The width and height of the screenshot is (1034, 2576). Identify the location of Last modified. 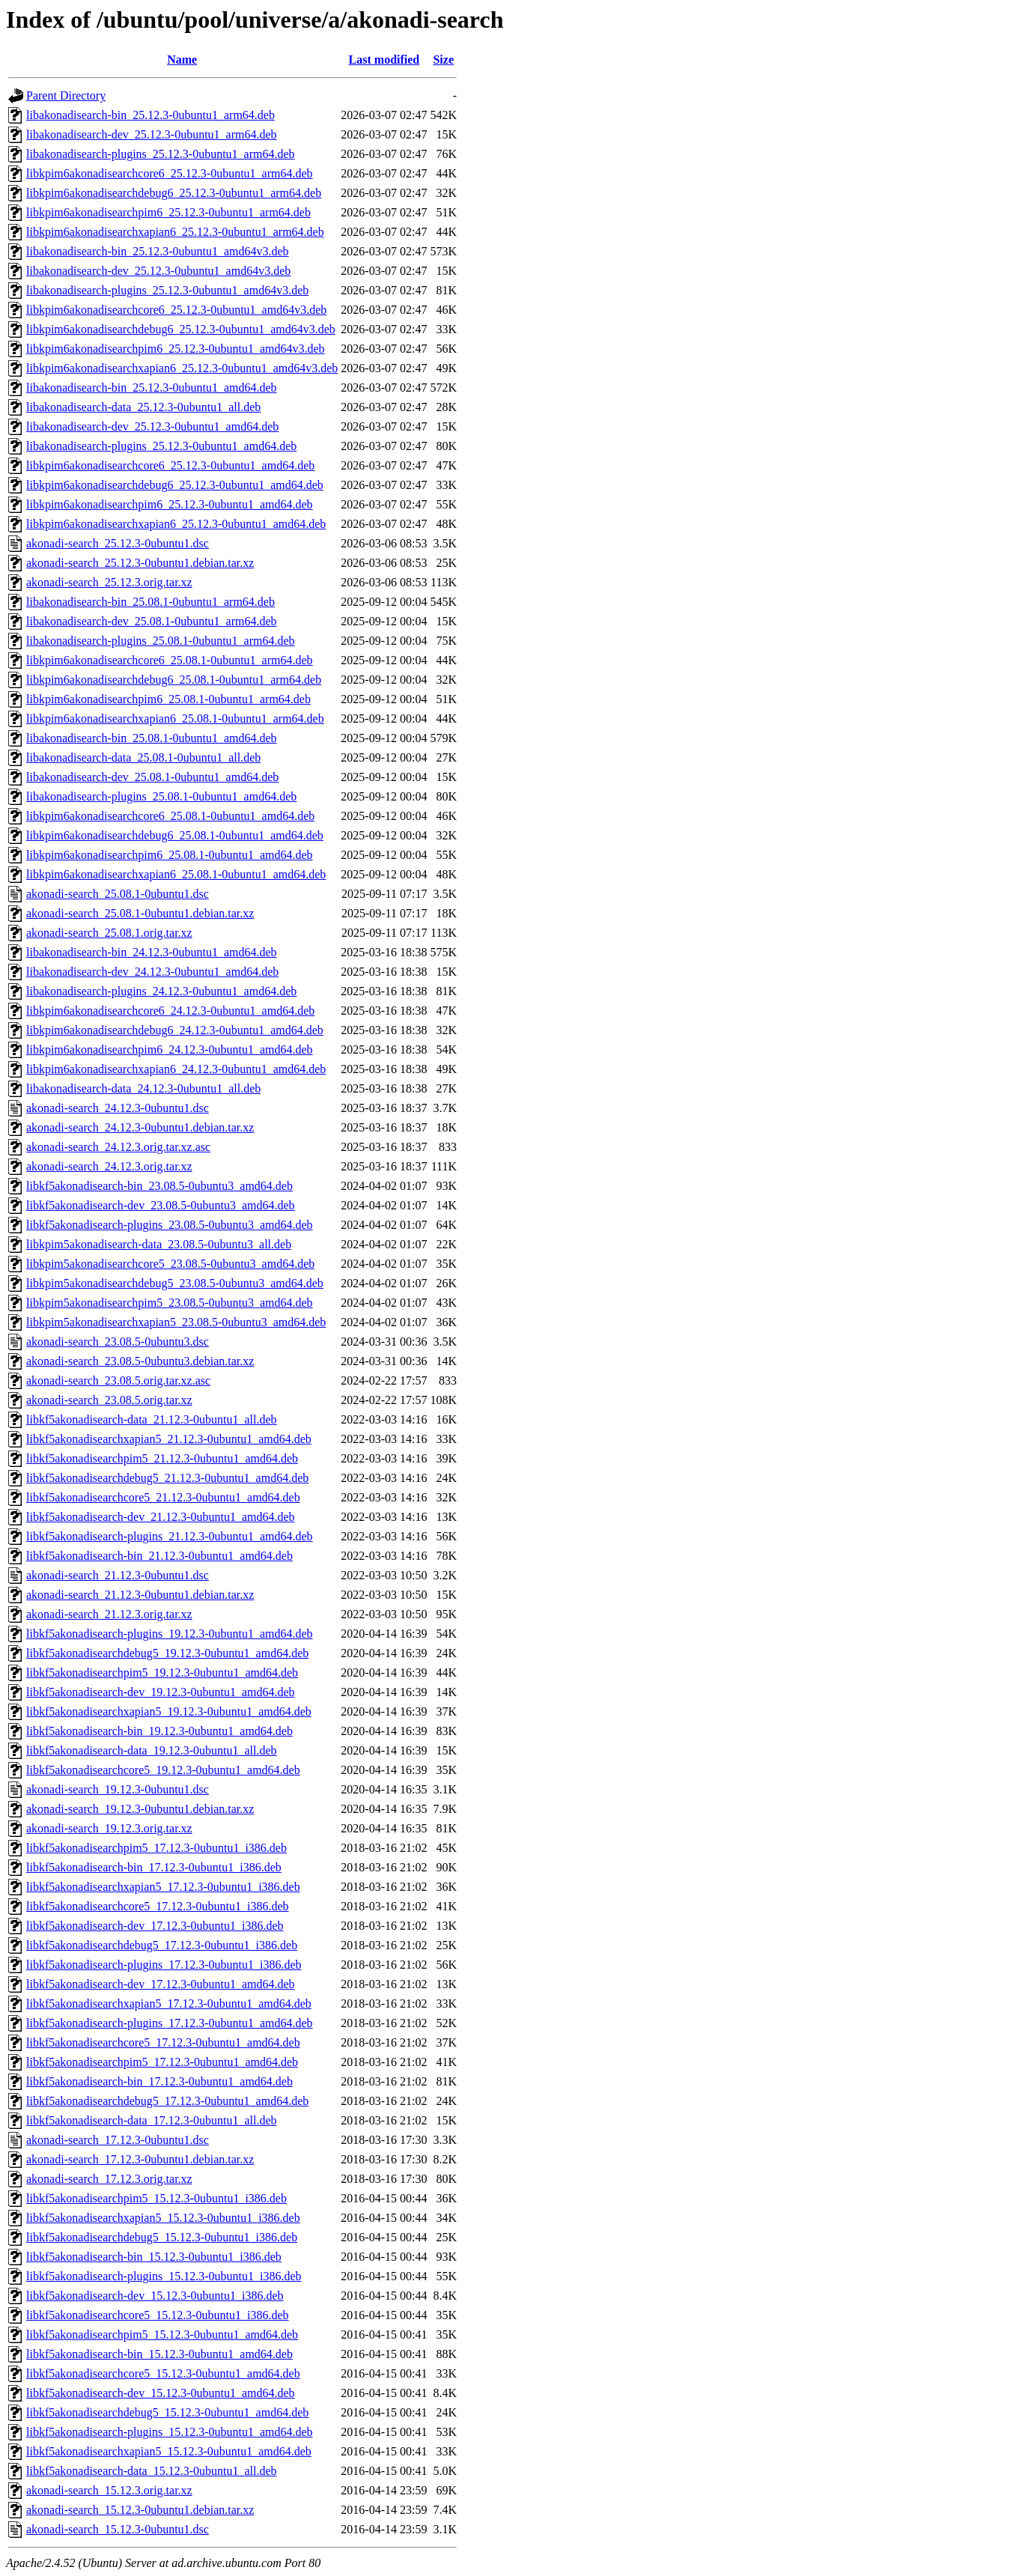
(384, 59).